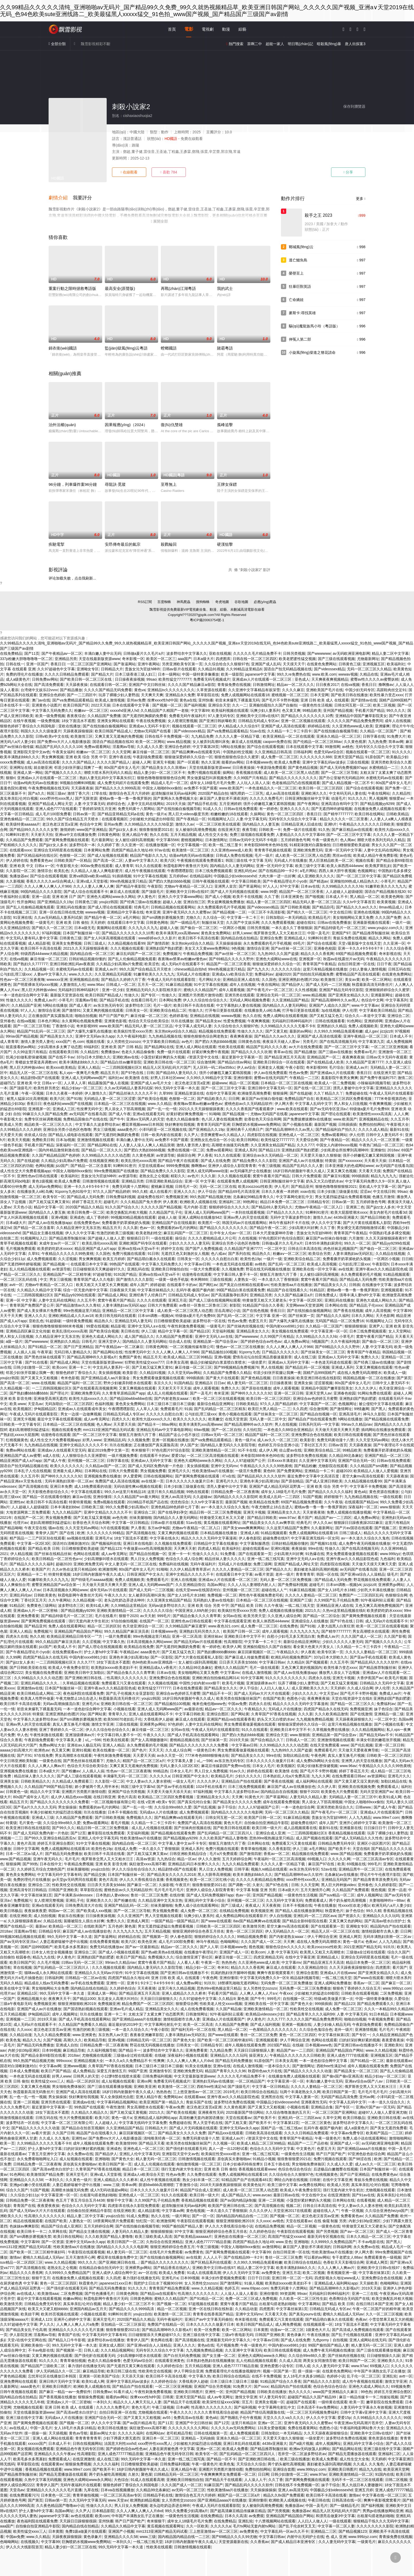 Image resolution: width=414 pixels, height=2576 pixels. I want to click on 国产11页, so click(32, 653).